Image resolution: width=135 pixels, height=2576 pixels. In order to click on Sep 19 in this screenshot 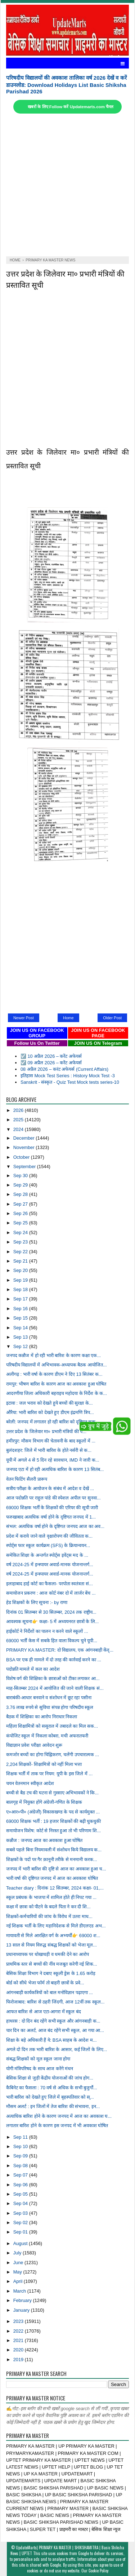, I will do `click(21, 1280)`.